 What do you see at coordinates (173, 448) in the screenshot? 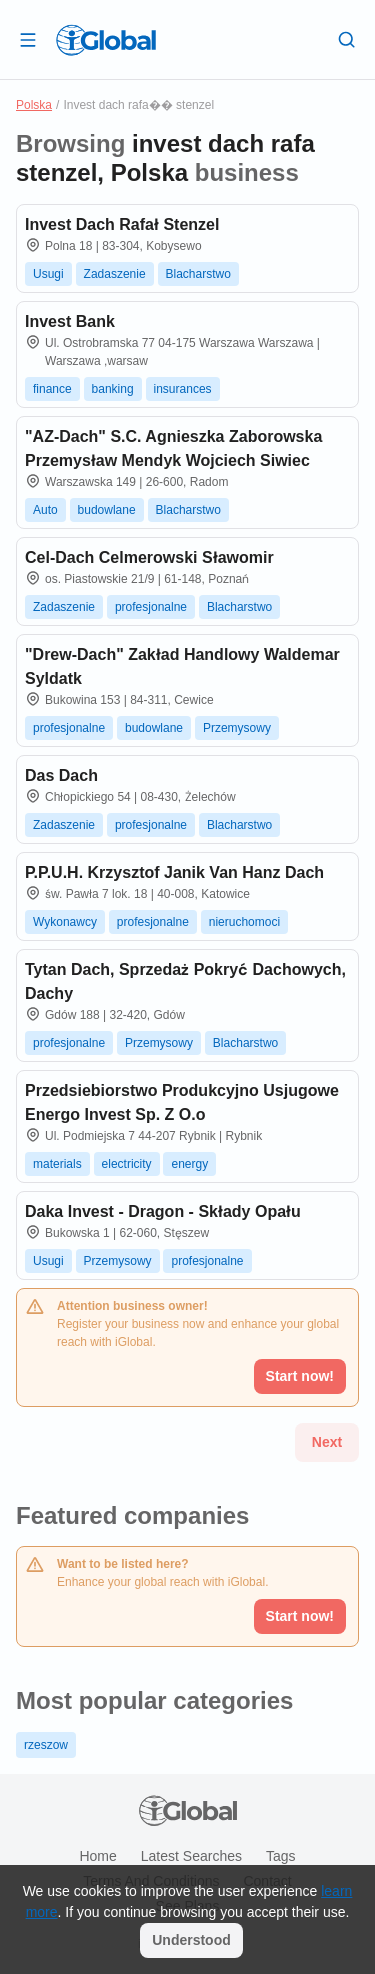
I see `"AZ-Dach" S.C. Agnieszka Zaborowska Przemysław Mendyk Wojciech Siwiec` at bounding box center [173, 448].